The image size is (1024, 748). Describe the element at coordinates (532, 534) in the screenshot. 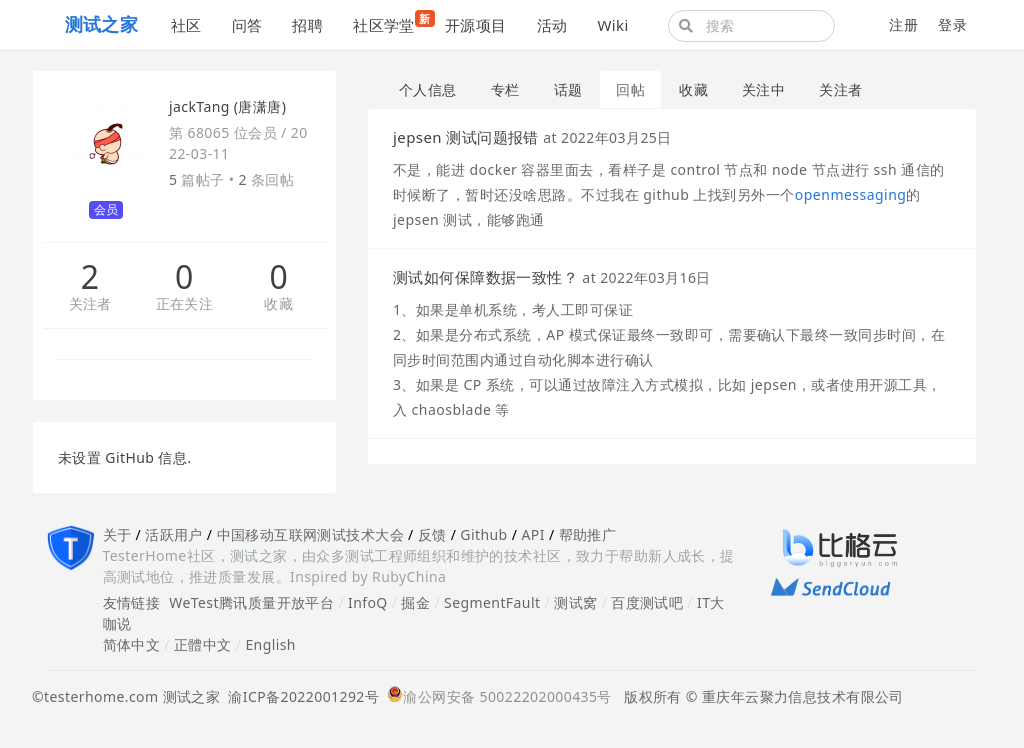

I see `API` at that location.